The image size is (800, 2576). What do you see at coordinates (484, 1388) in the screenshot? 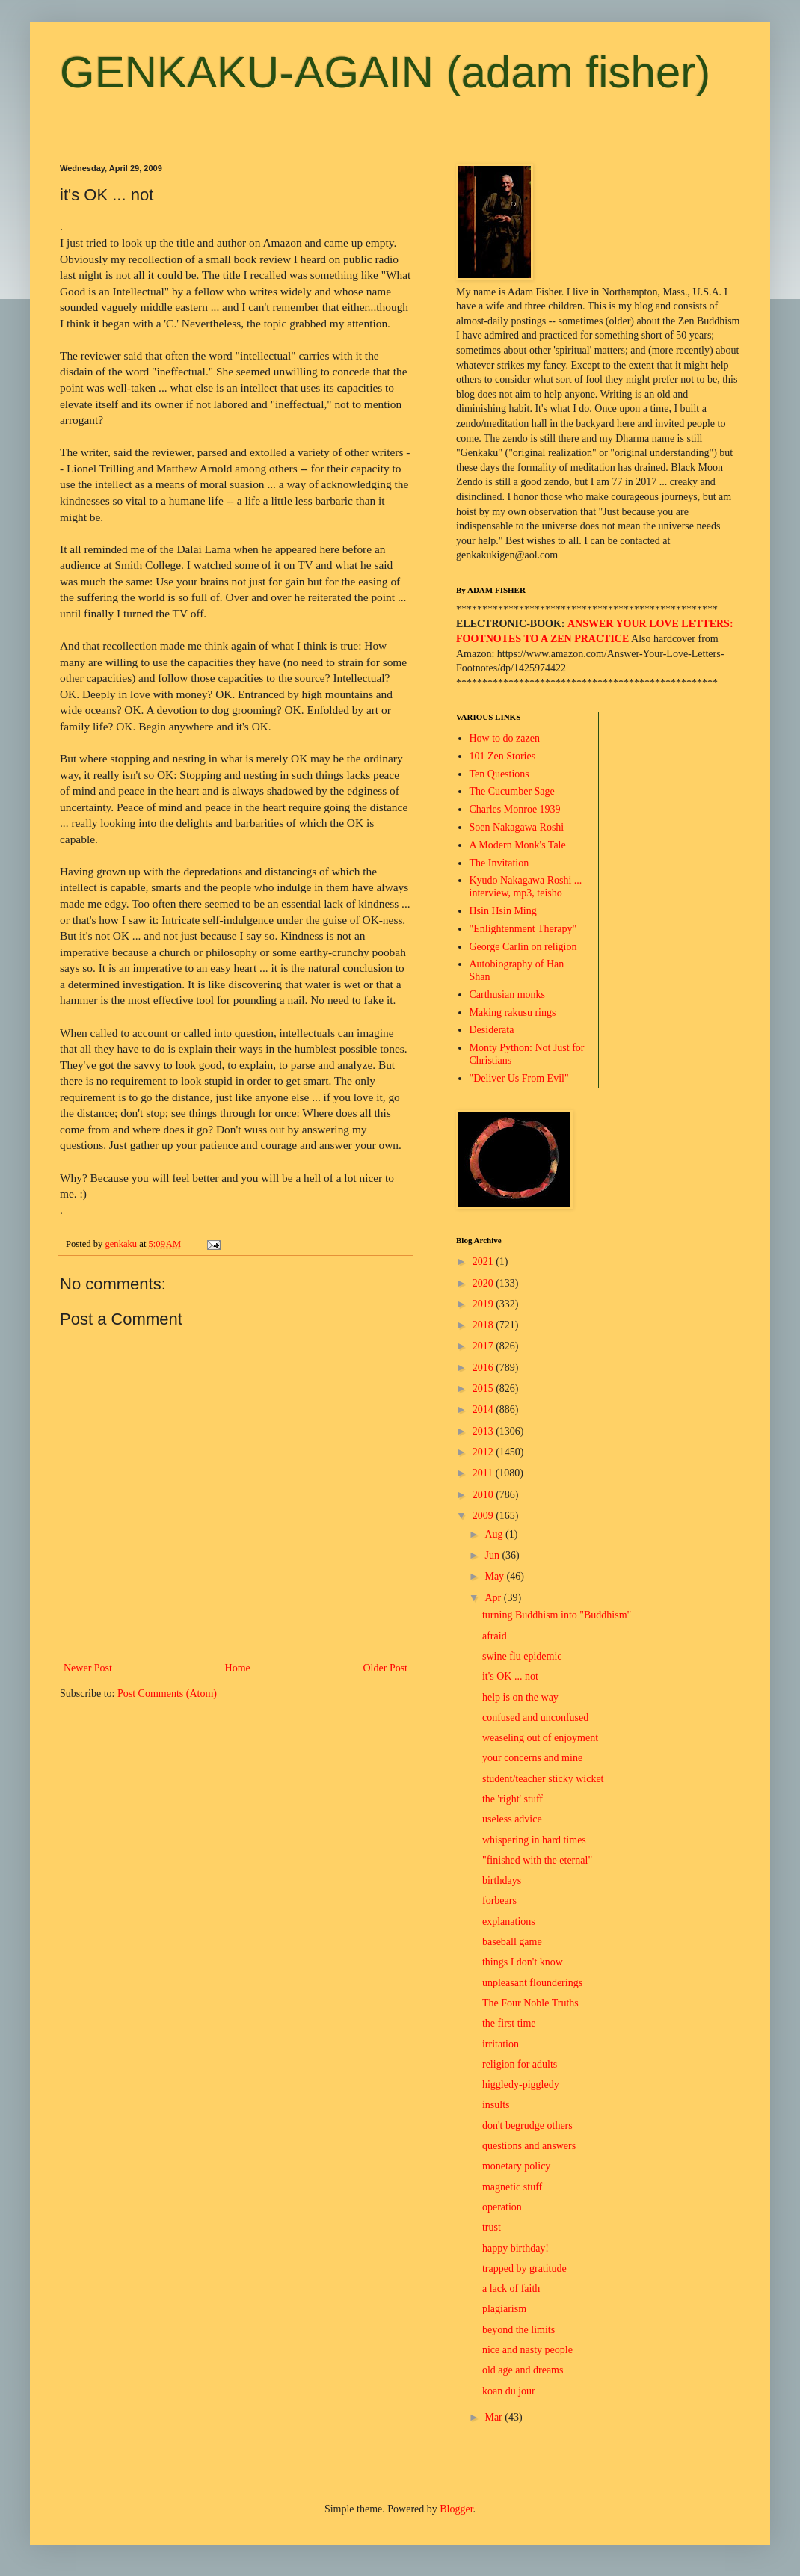
I see `2015` at bounding box center [484, 1388].